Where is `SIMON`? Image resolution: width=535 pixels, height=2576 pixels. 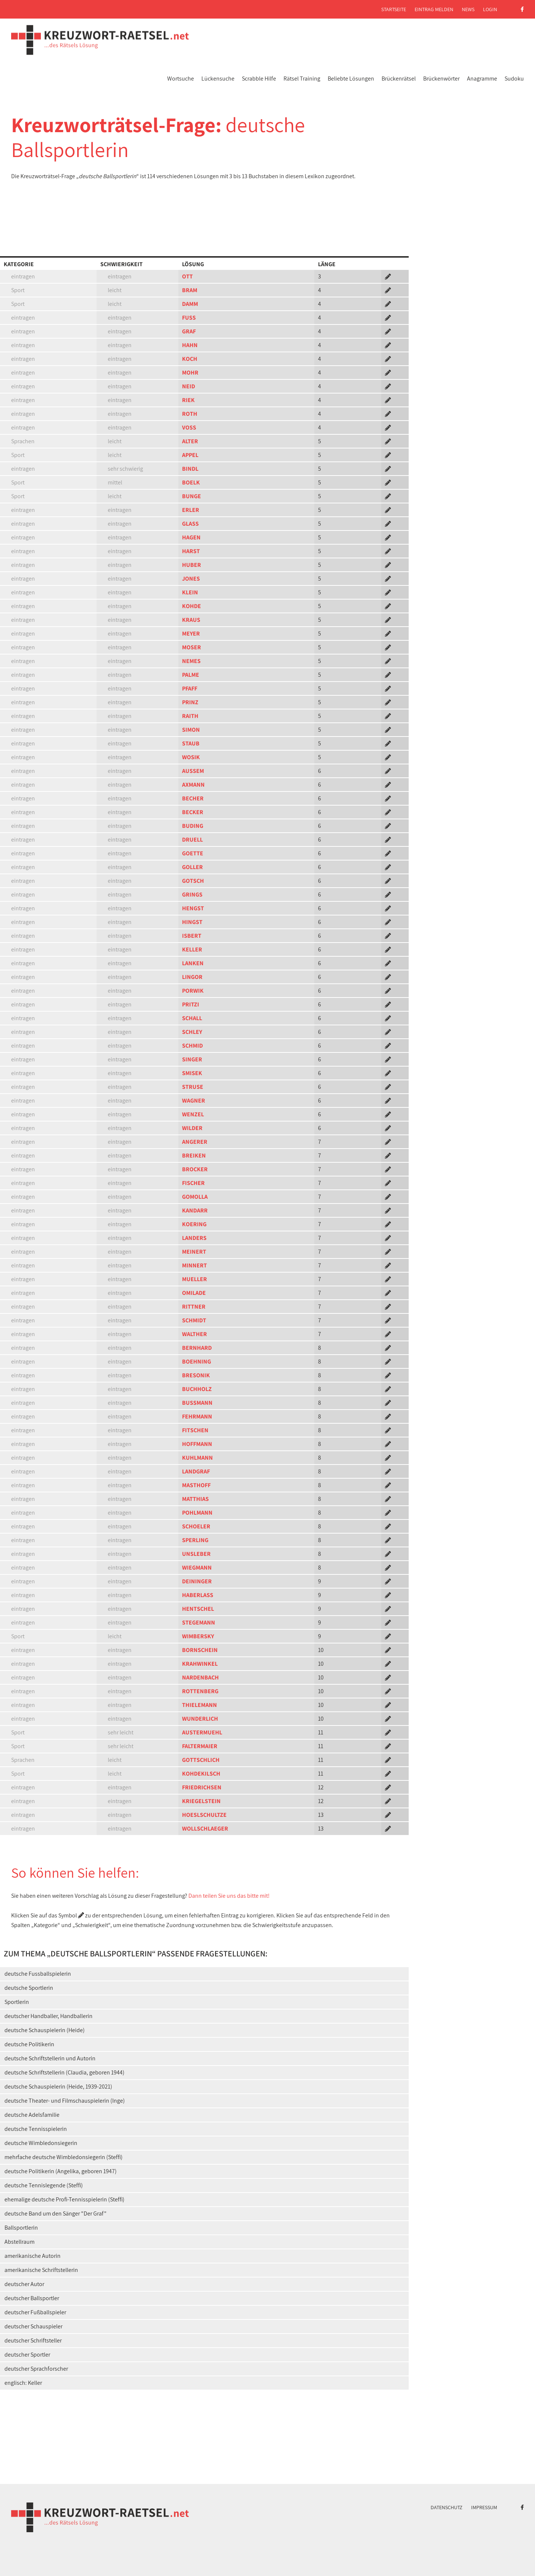
SIMON is located at coordinates (191, 730).